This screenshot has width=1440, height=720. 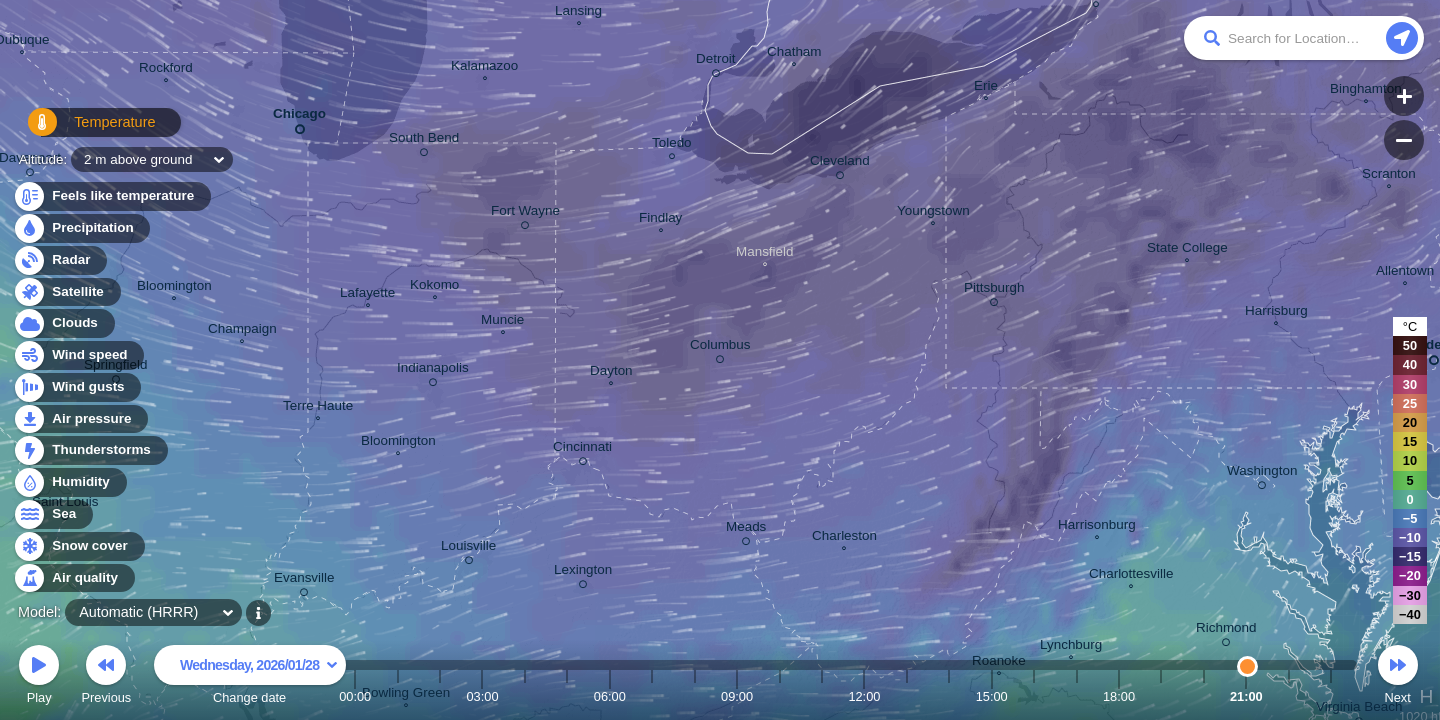 I want to click on Rockford, so click(x=166, y=70).